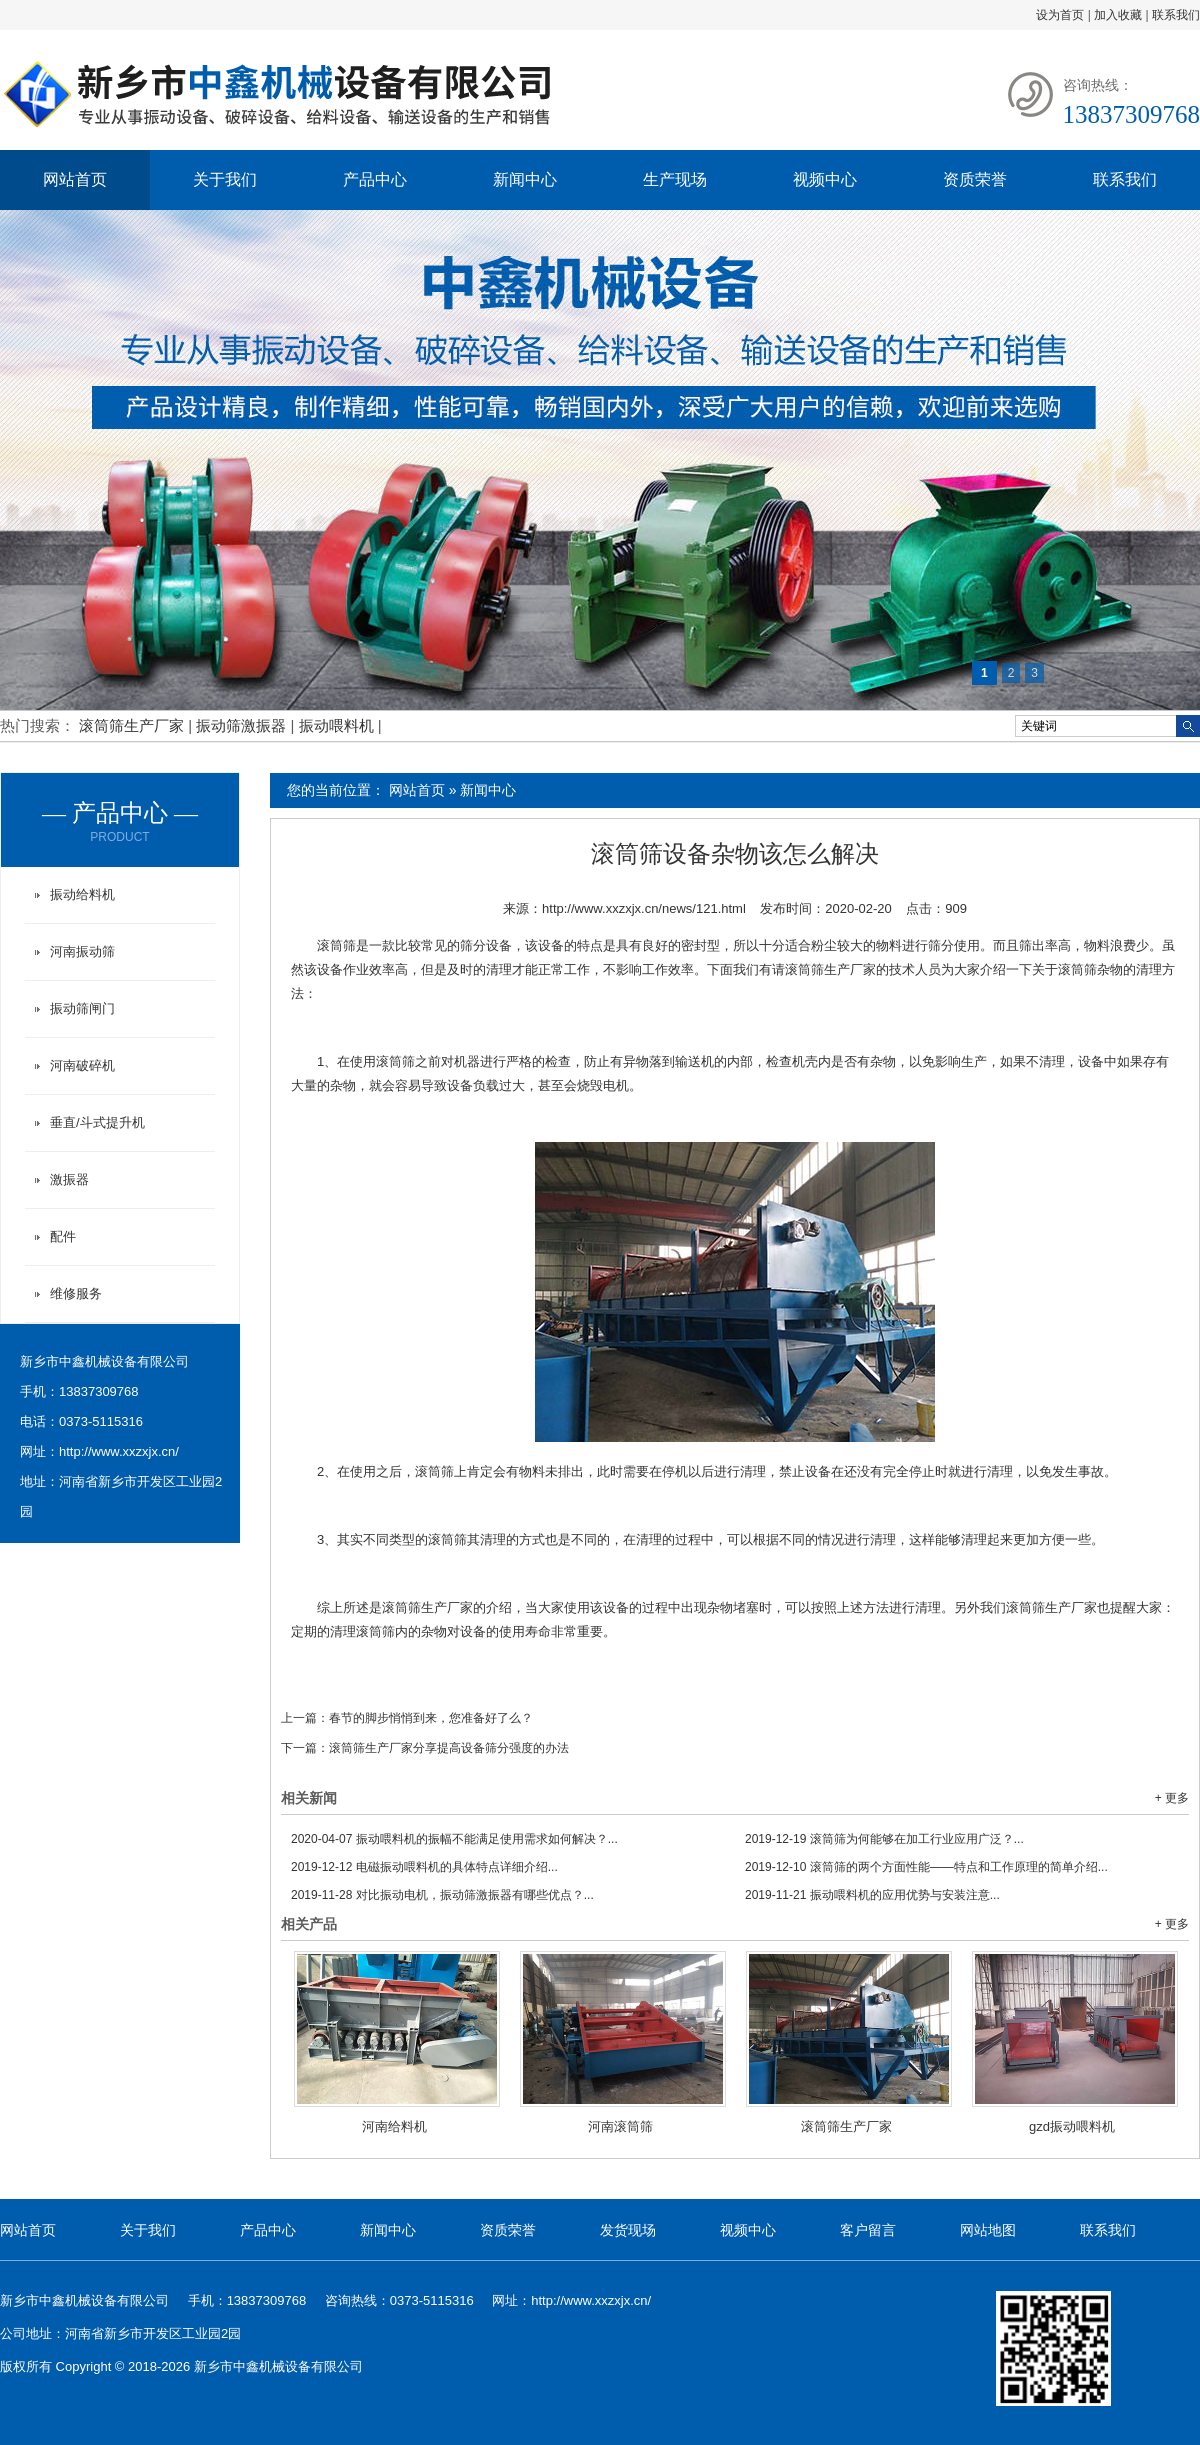 This screenshot has height=2445, width=1200. What do you see at coordinates (1072, 2126) in the screenshot?
I see `gzd振动喂料机` at bounding box center [1072, 2126].